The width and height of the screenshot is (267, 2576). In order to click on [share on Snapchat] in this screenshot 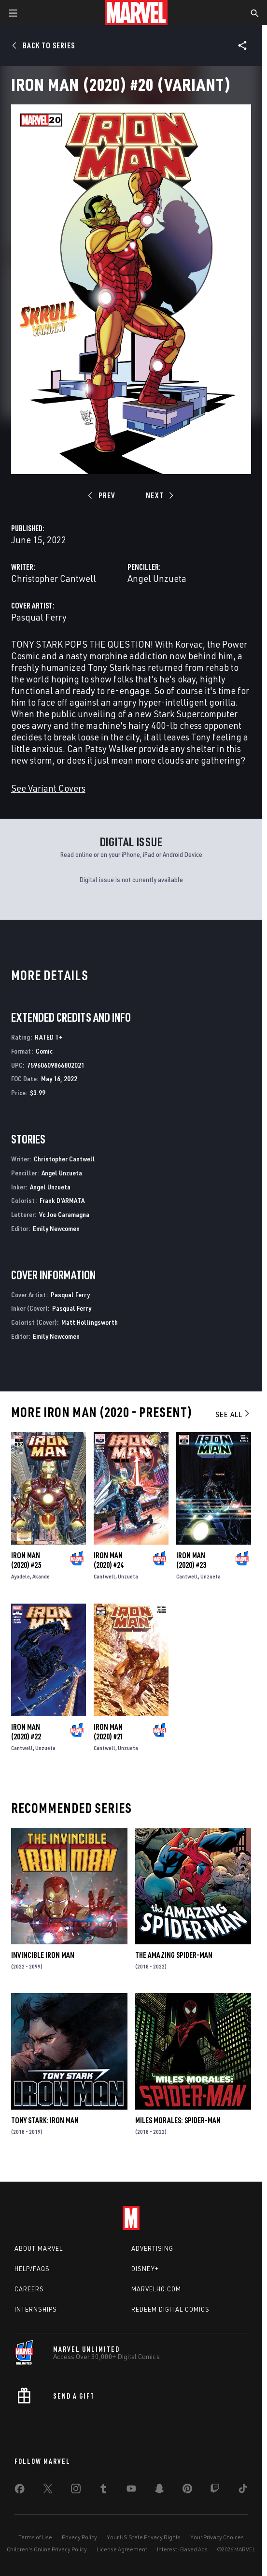, I will do `click(159, 2490)`.